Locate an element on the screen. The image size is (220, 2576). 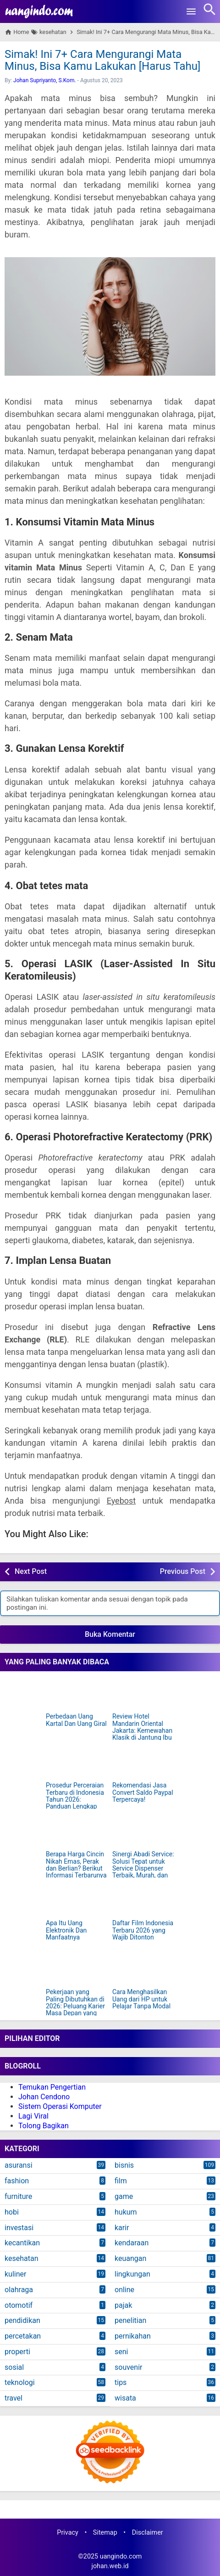
Temukan Pengertian is located at coordinates (52, 2087).